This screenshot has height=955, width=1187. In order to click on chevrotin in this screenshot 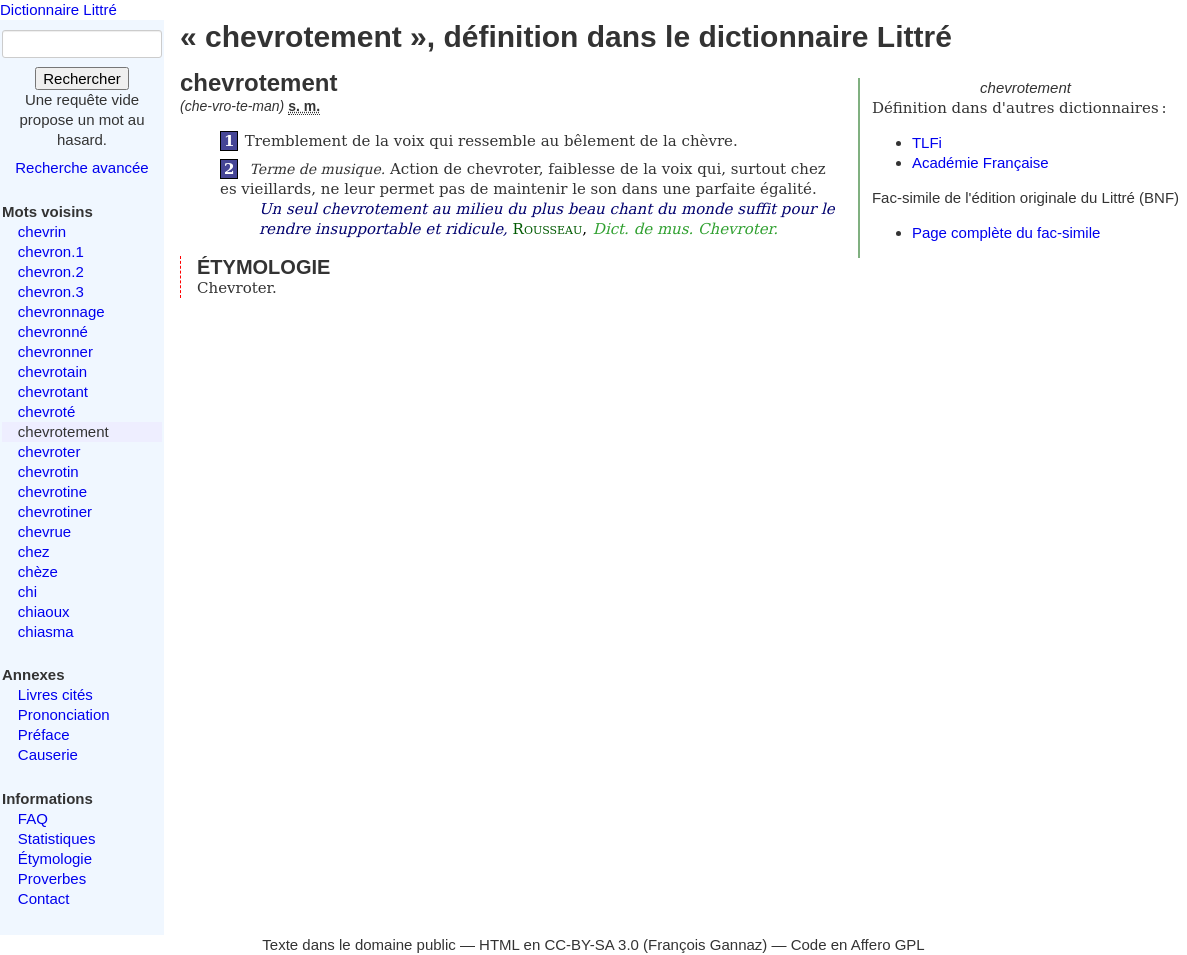, I will do `click(48, 471)`.